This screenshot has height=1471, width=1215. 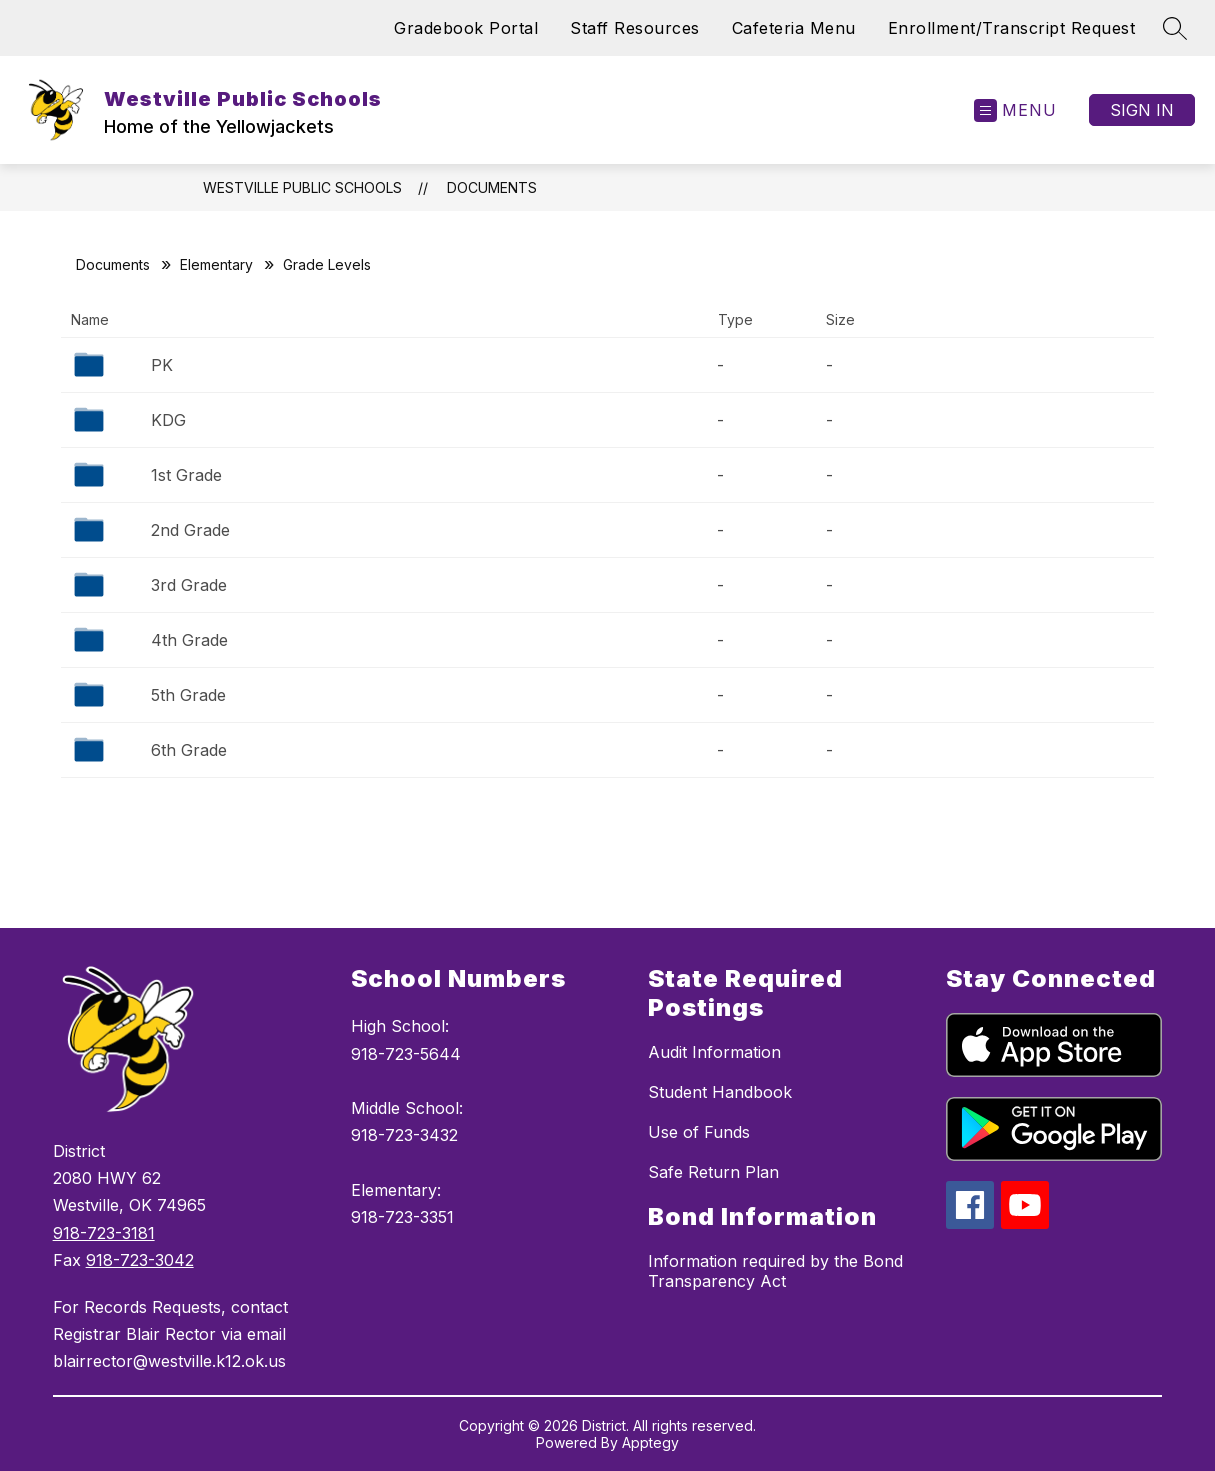 I want to click on 918-723-3042, so click(x=140, y=1260).